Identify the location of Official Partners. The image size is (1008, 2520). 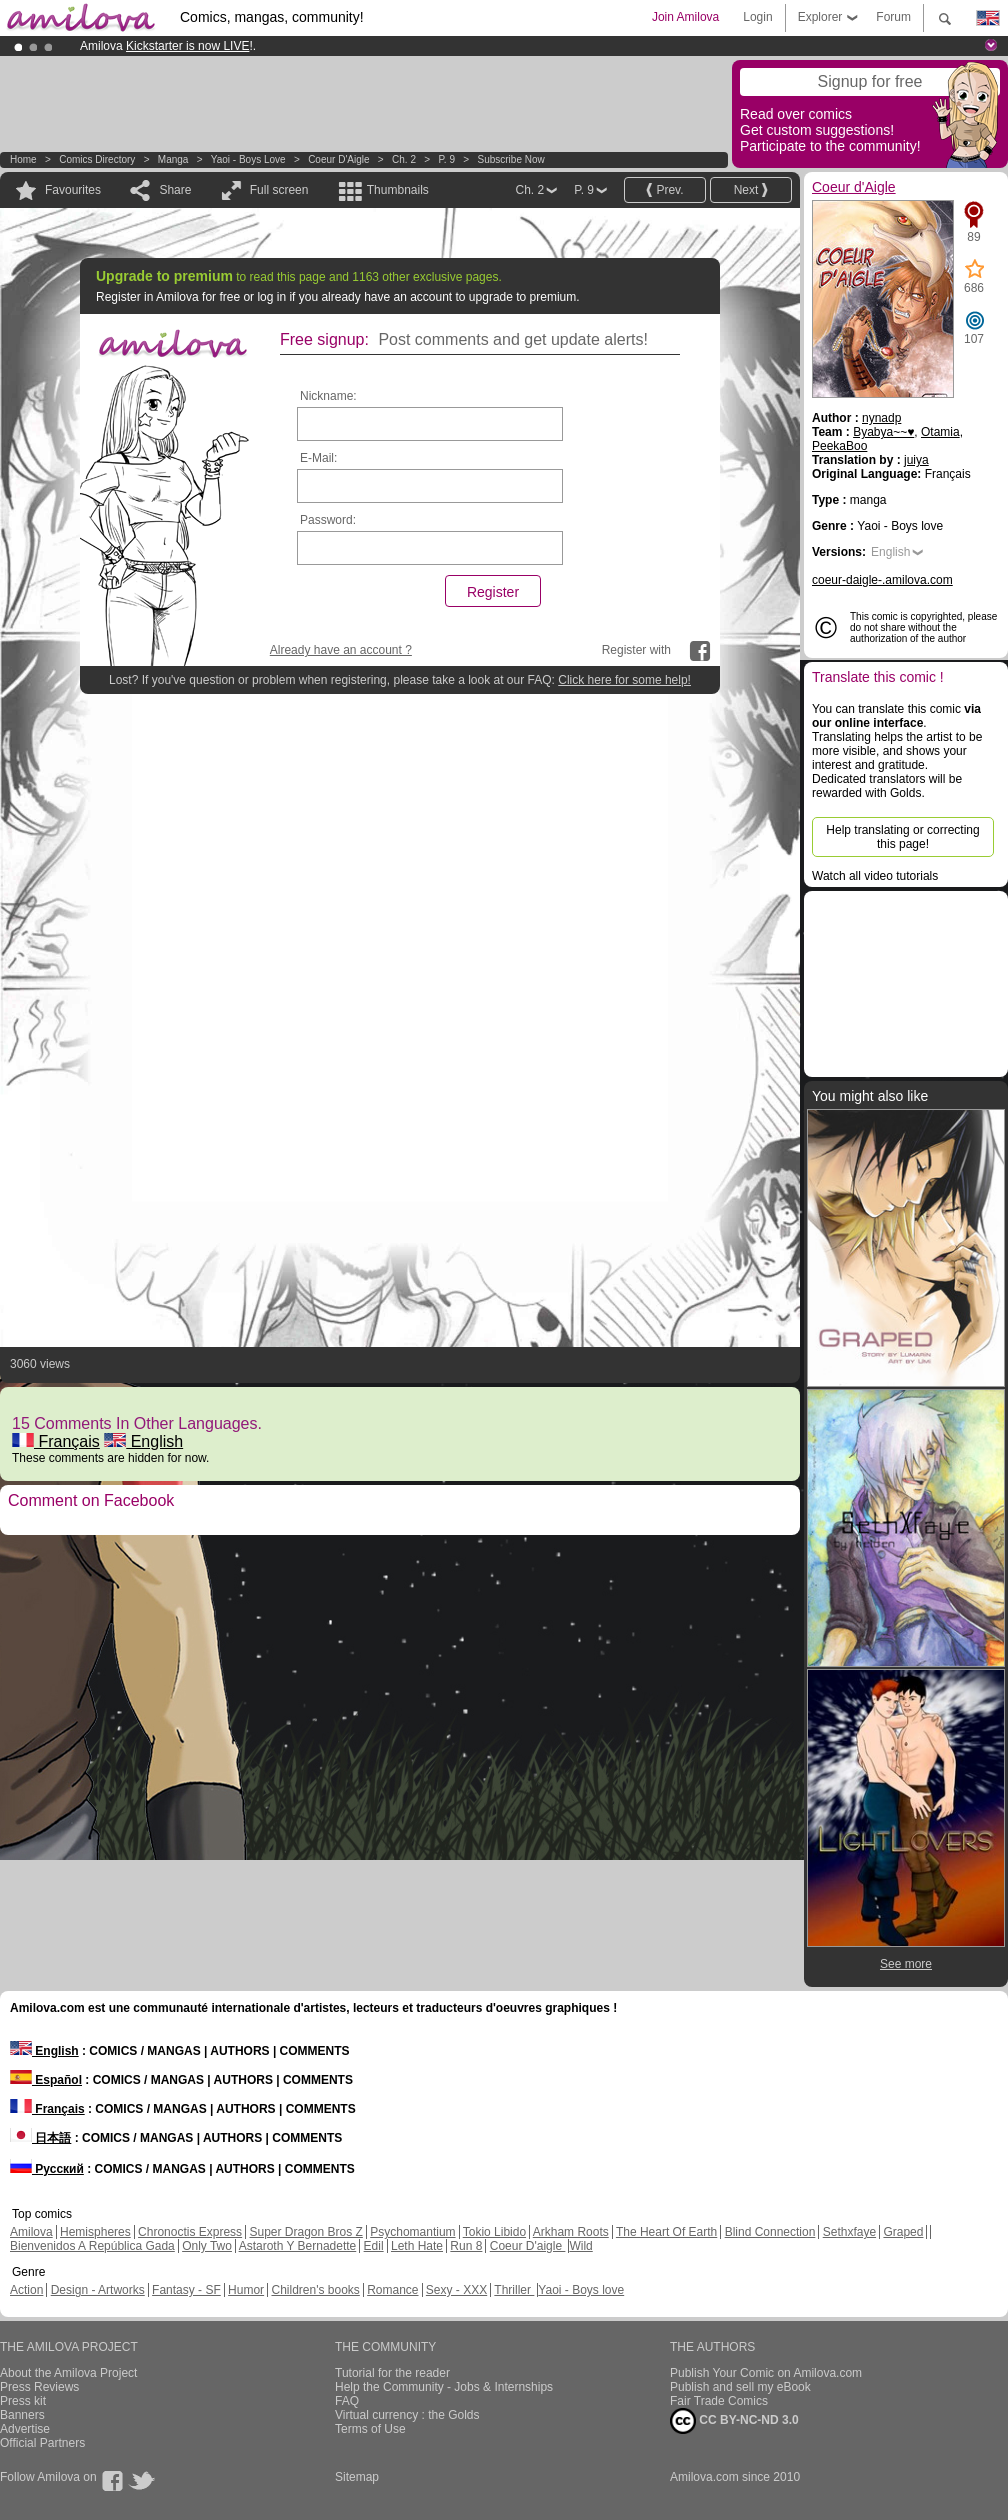
(42, 2443).